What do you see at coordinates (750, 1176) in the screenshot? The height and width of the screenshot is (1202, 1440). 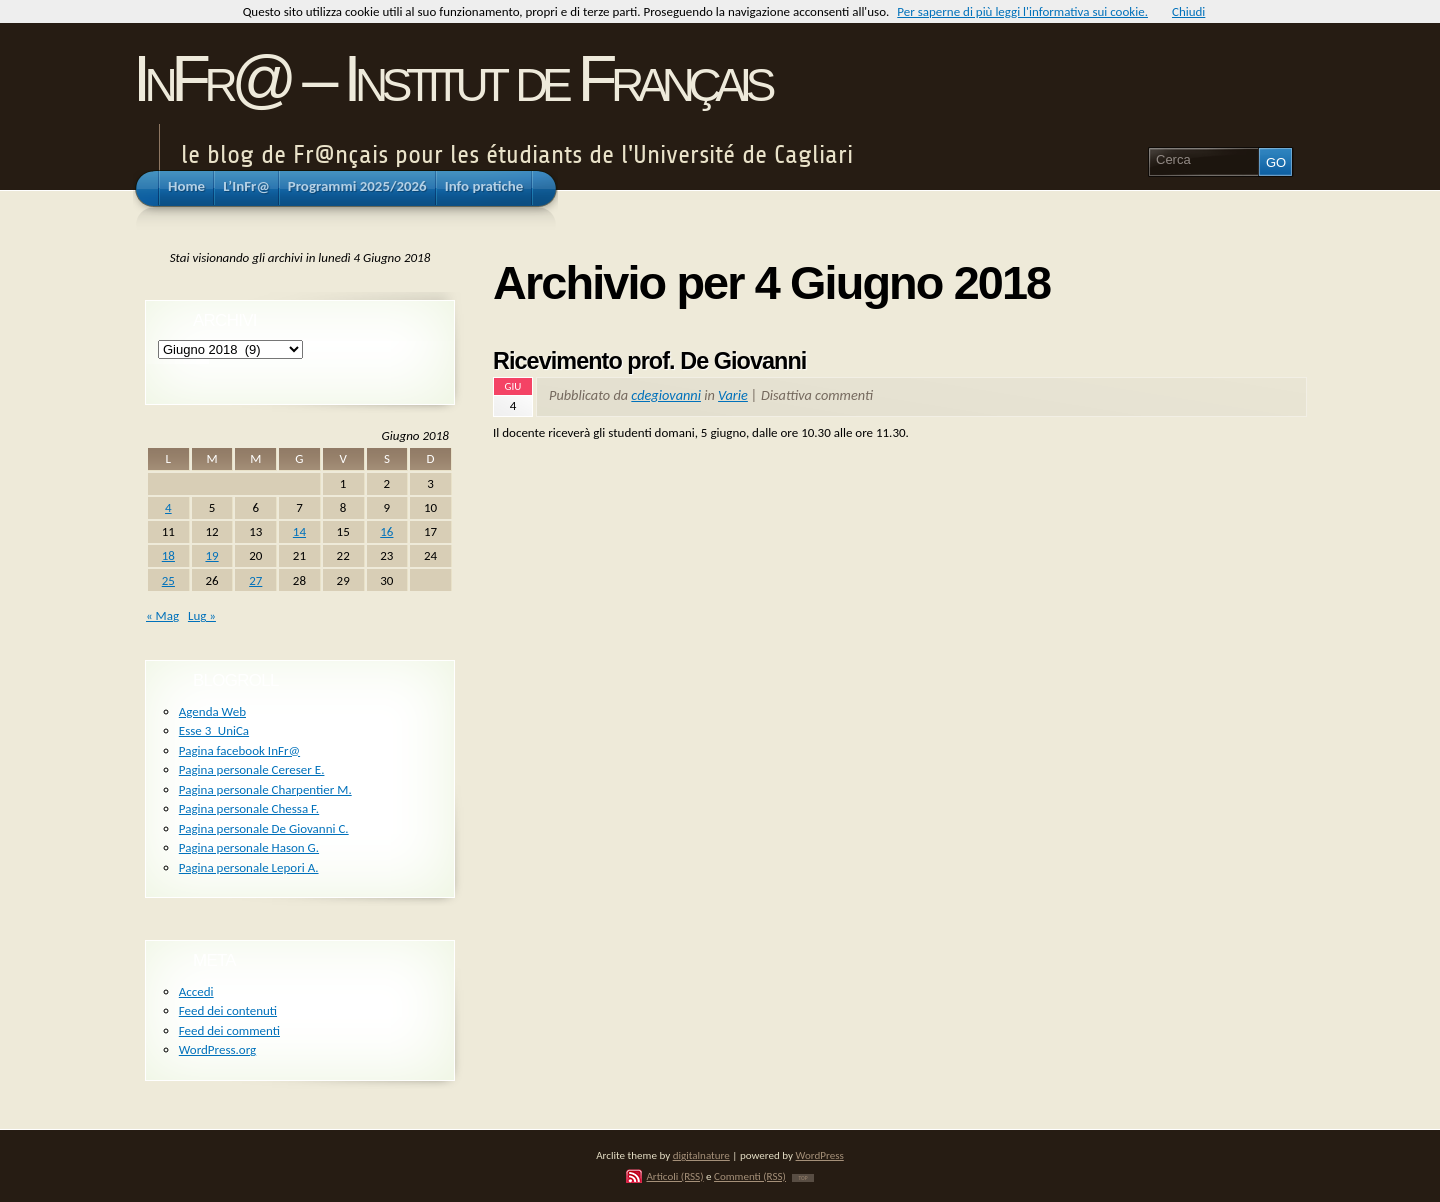 I see `Commenti (RSS)` at bounding box center [750, 1176].